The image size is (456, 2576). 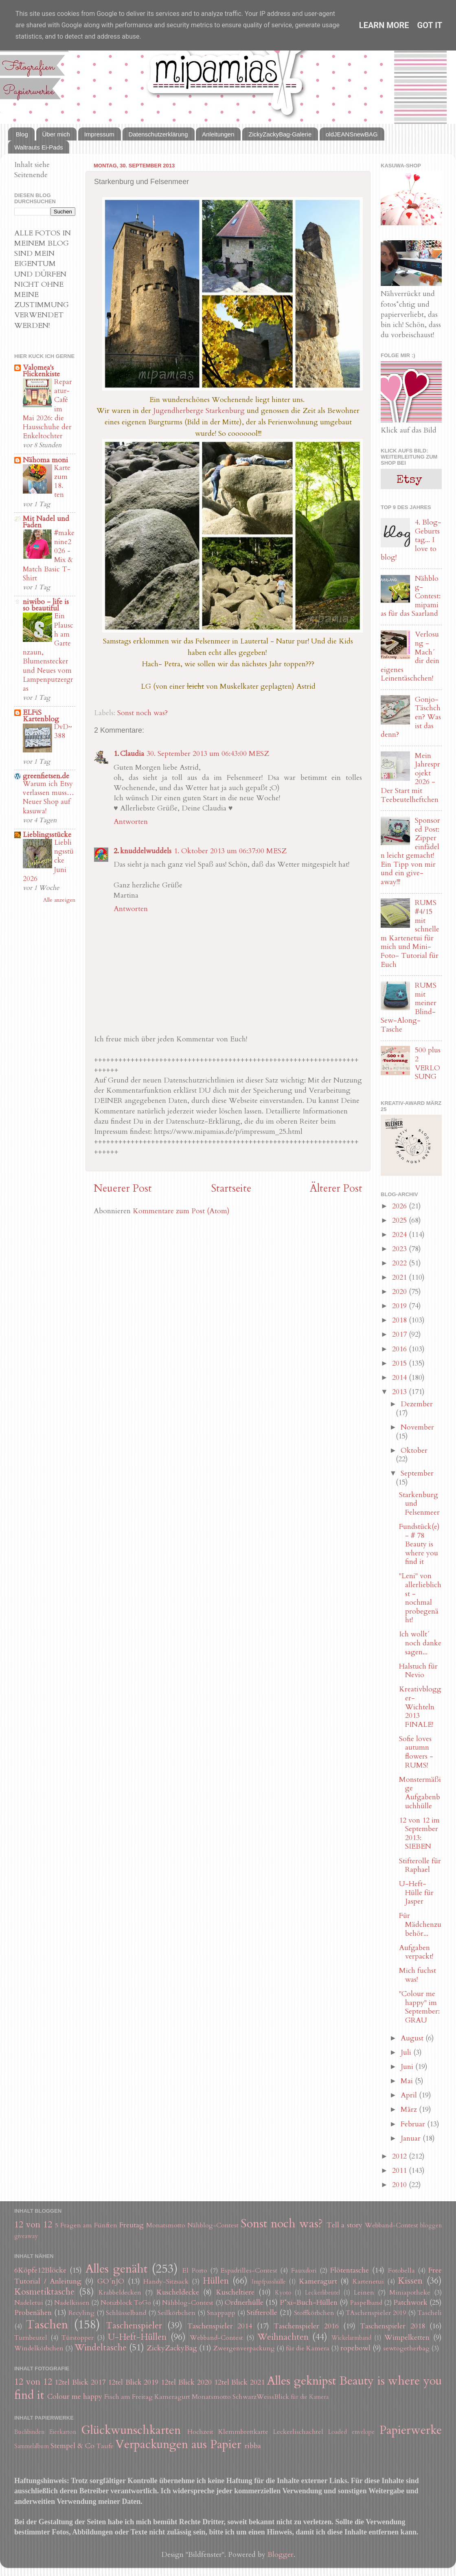 What do you see at coordinates (30, 2337) in the screenshot?
I see `Turnbeutel` at bounding box center [30, 2337].